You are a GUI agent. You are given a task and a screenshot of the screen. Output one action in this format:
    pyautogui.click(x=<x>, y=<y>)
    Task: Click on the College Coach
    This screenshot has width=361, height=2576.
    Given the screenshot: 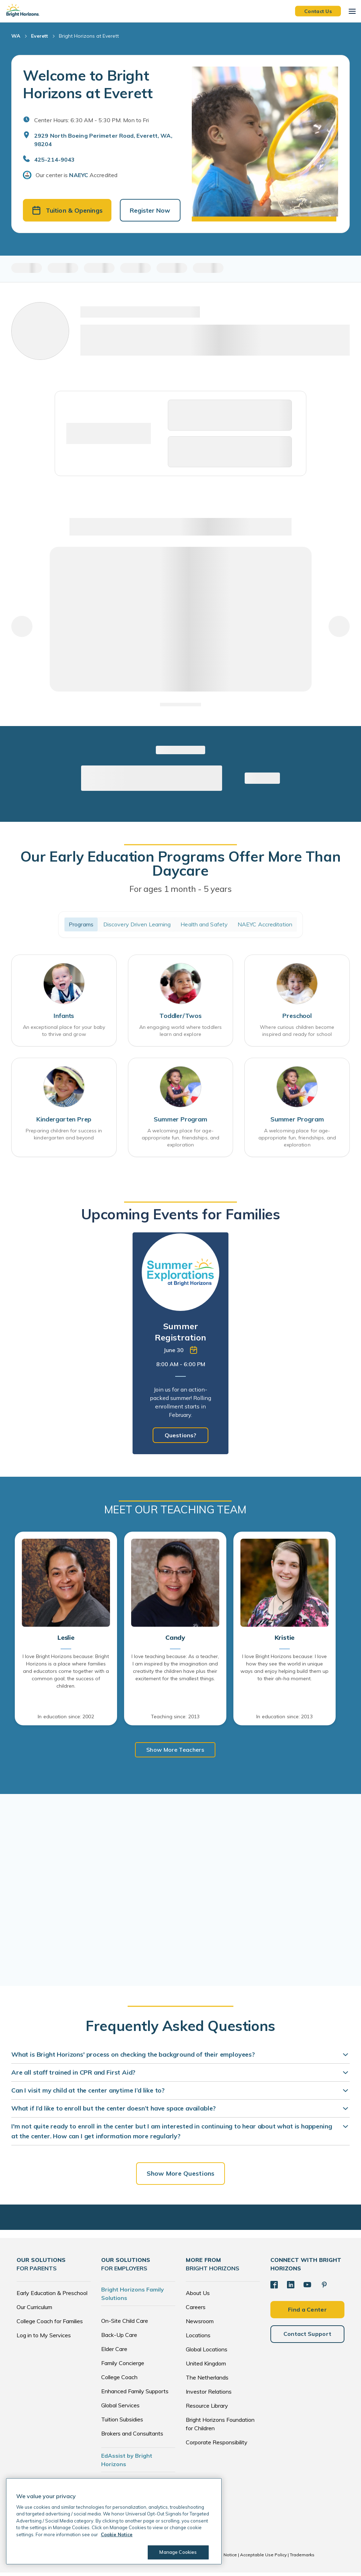 What is the action you would take?
    pyautogui.click(x=119, y=2380)
    